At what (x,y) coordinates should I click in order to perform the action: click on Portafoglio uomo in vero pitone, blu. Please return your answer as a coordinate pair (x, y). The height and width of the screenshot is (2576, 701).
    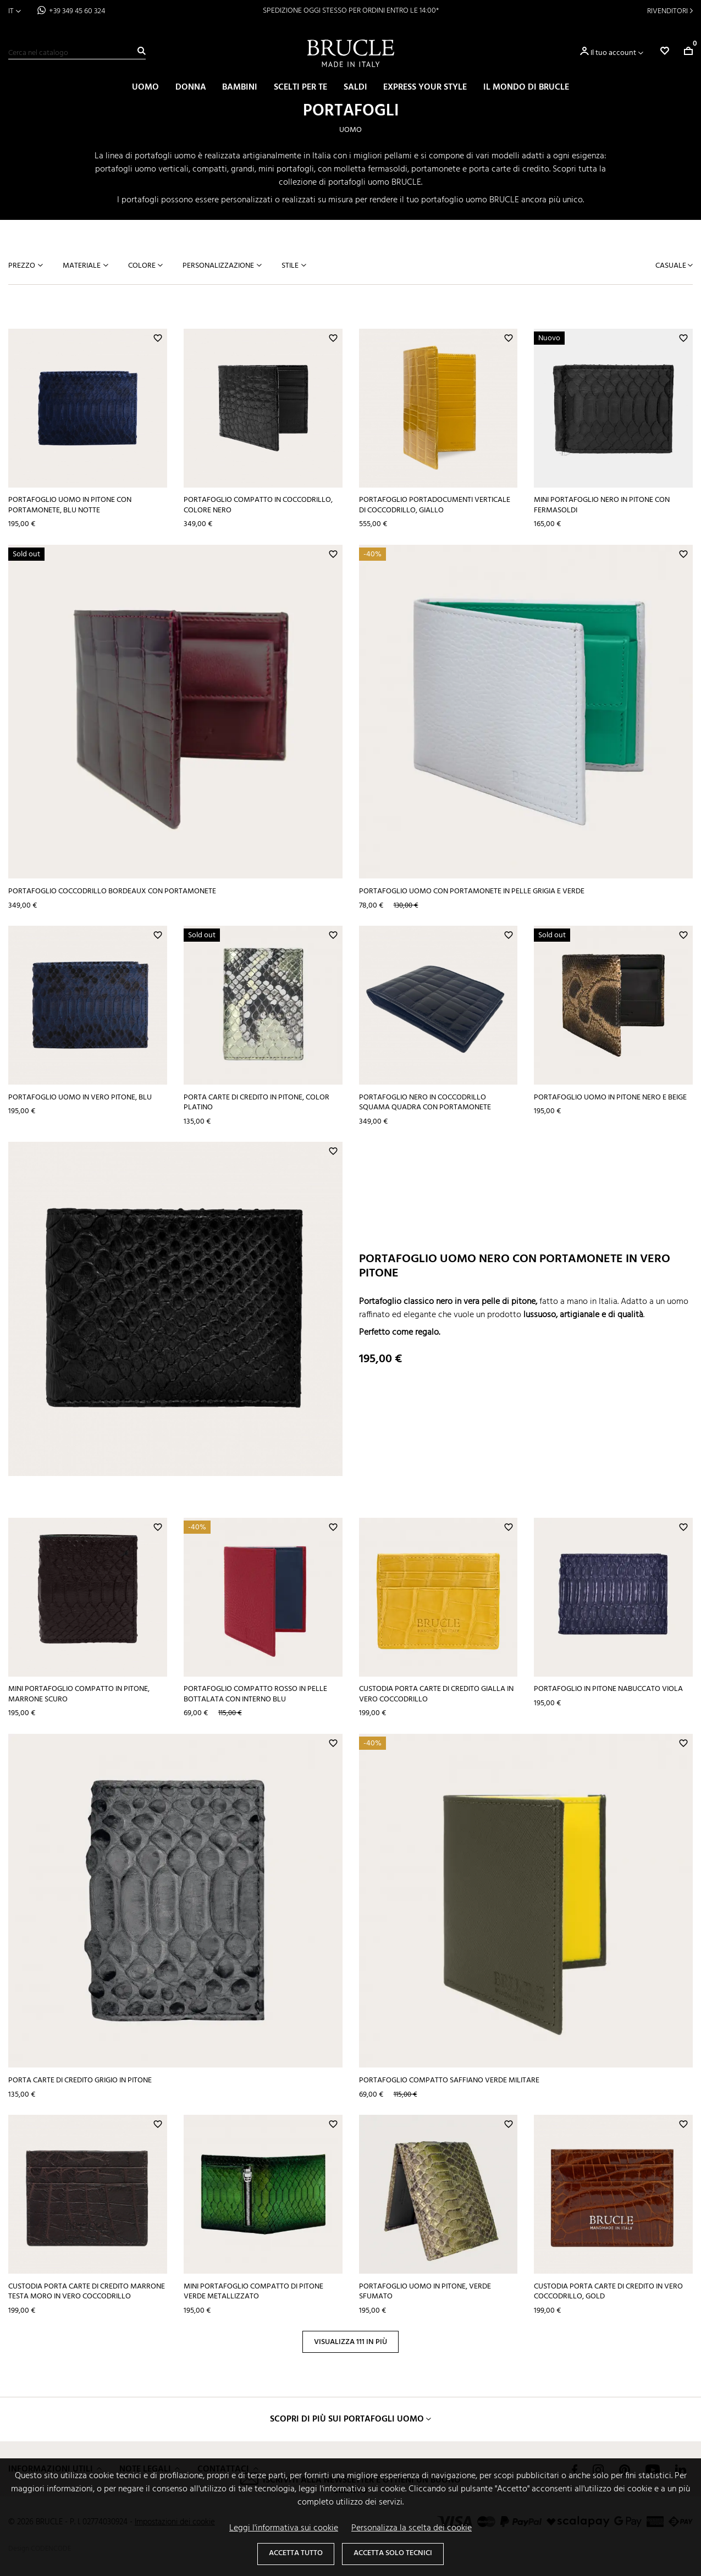
    Looking at the image, I should click on (80, 1097).